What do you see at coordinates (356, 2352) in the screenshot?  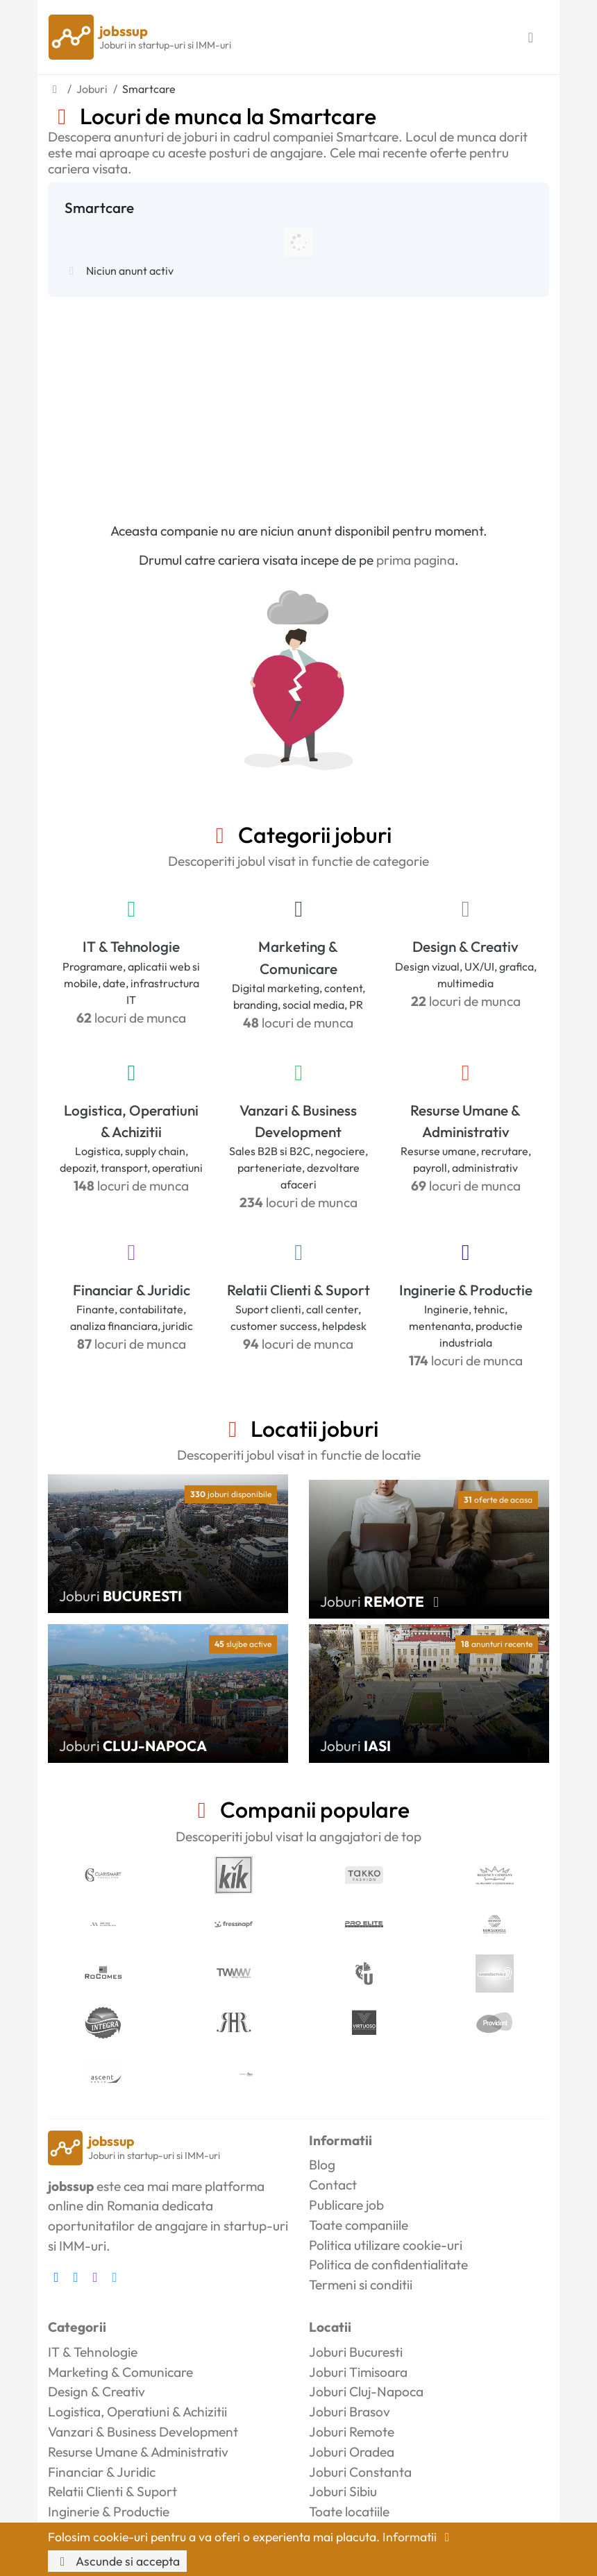 I see `Joburi Bucuresti` at bounding box center [356, 2352].